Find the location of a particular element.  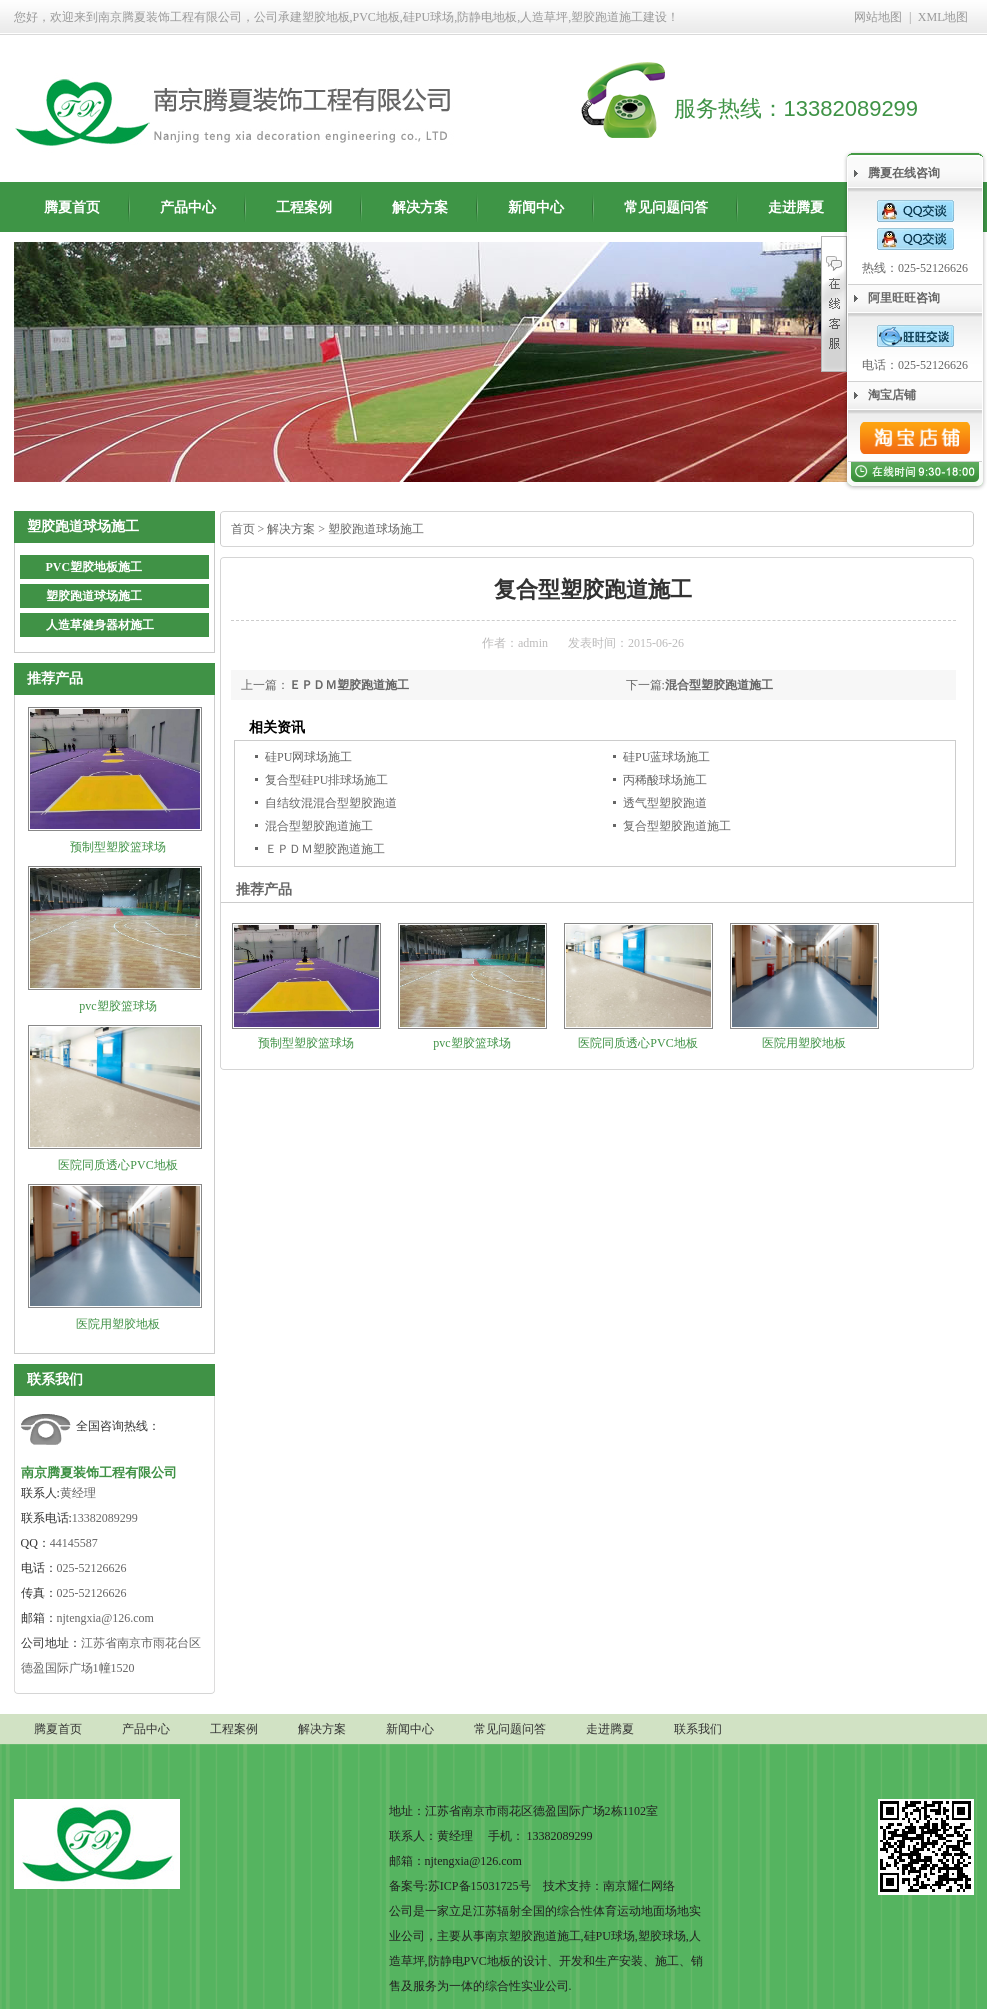

XML地图 is located at coordinates (943, 17).